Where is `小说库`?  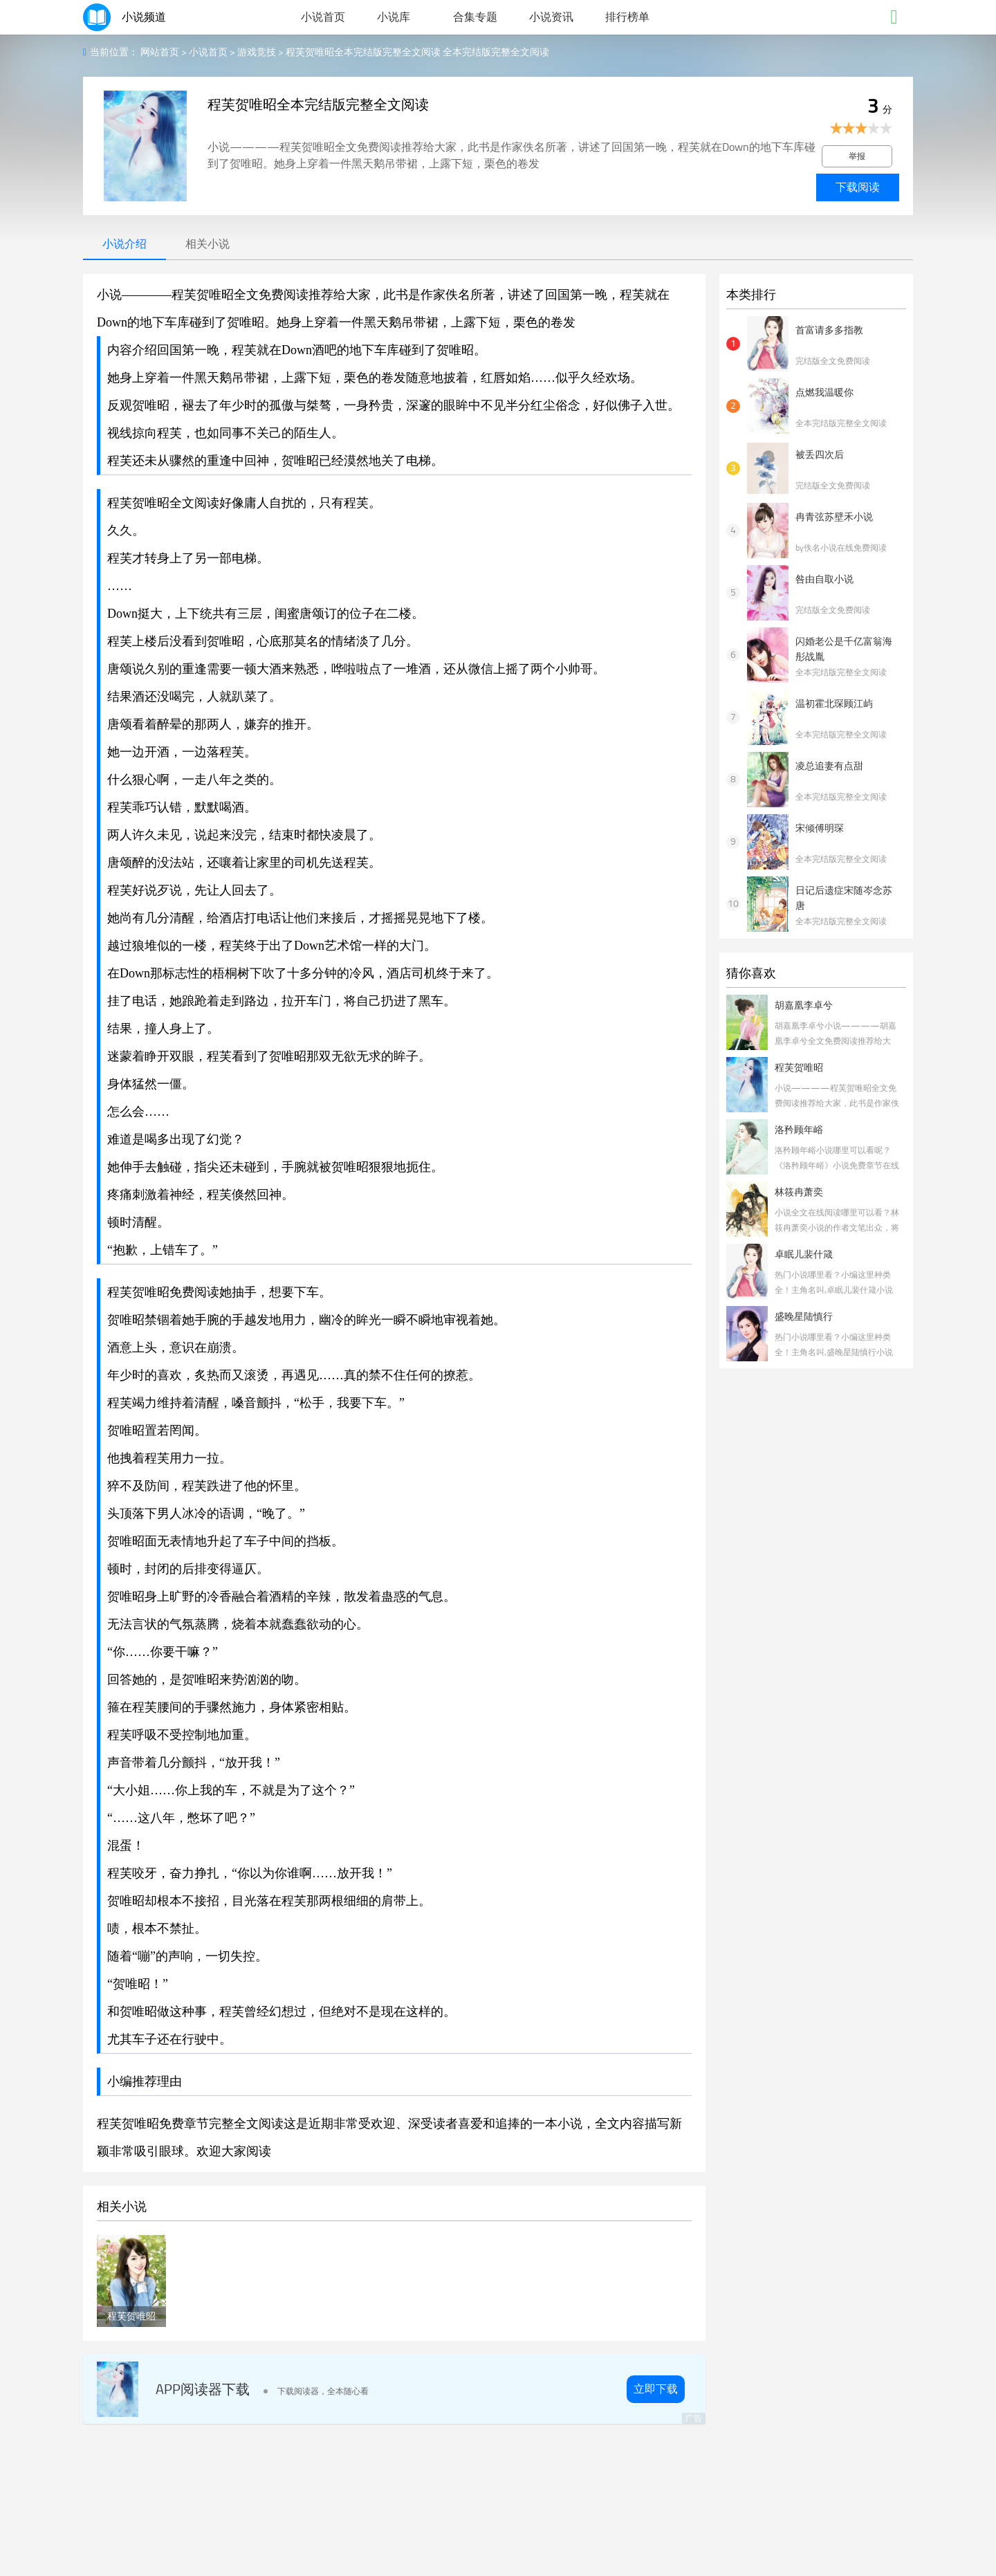 小说库 is located at coordinates (393, 17).